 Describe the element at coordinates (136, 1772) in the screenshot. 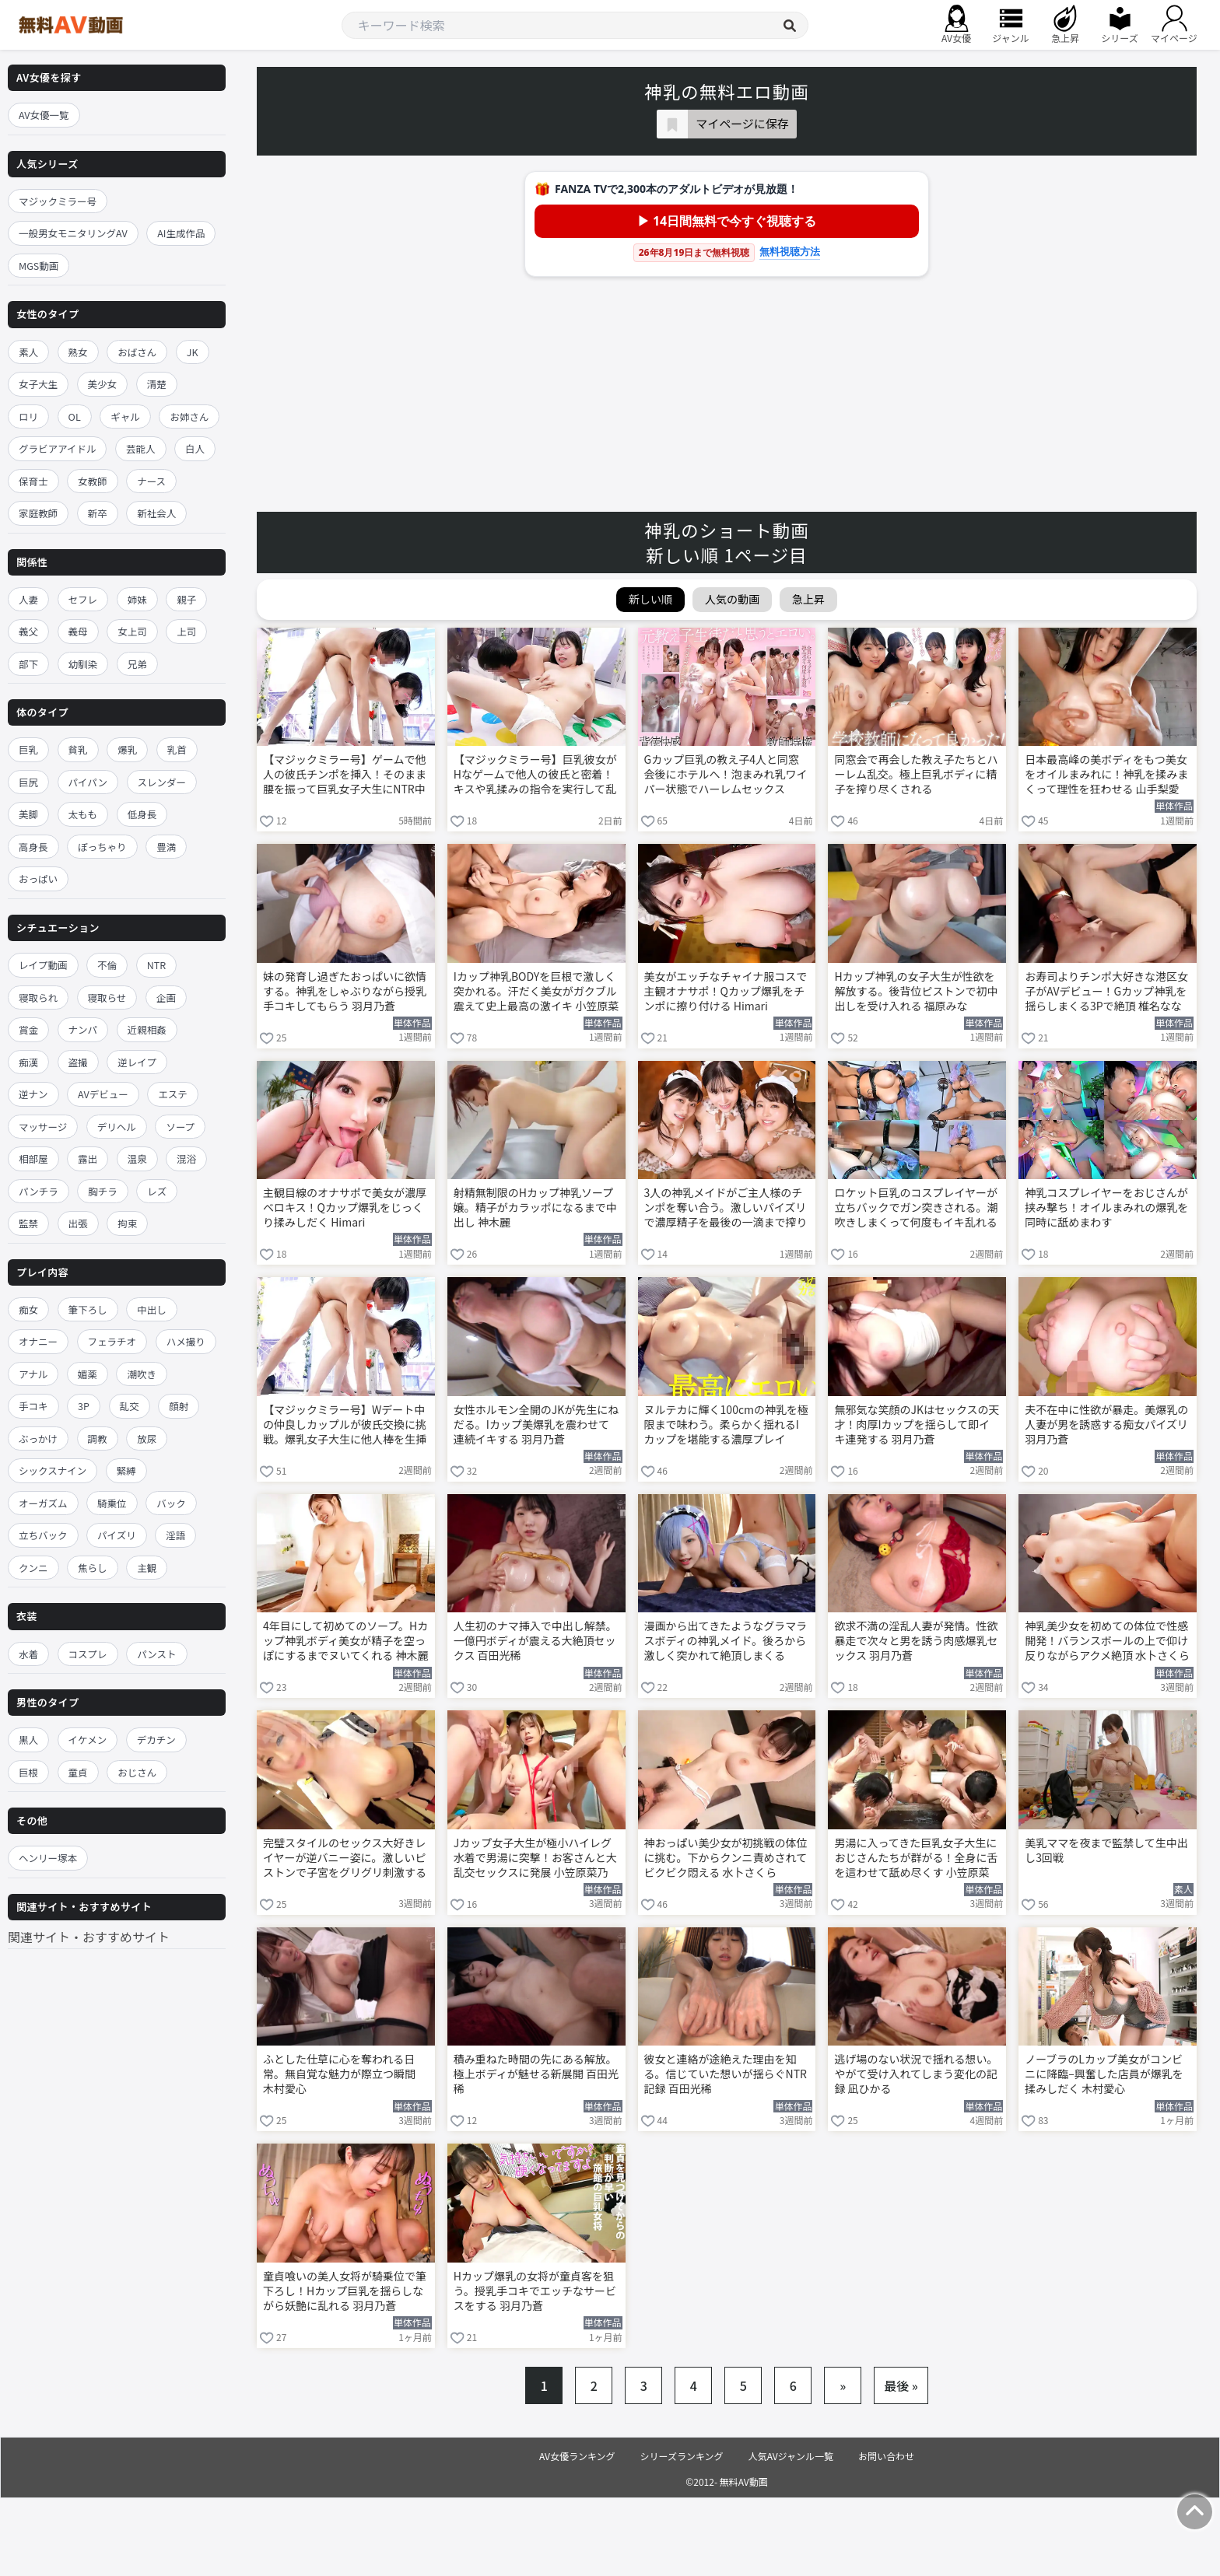

I see `おじさん` at that location.